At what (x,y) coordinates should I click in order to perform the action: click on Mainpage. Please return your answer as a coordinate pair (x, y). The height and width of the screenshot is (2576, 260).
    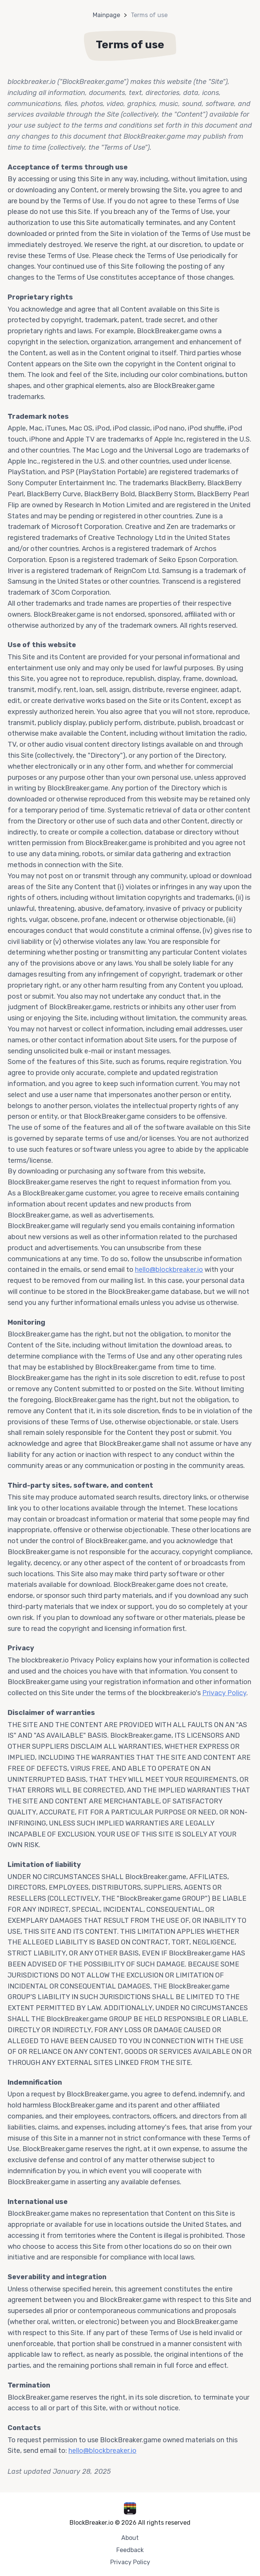
    Looking at the image, I should click on (106, 15).